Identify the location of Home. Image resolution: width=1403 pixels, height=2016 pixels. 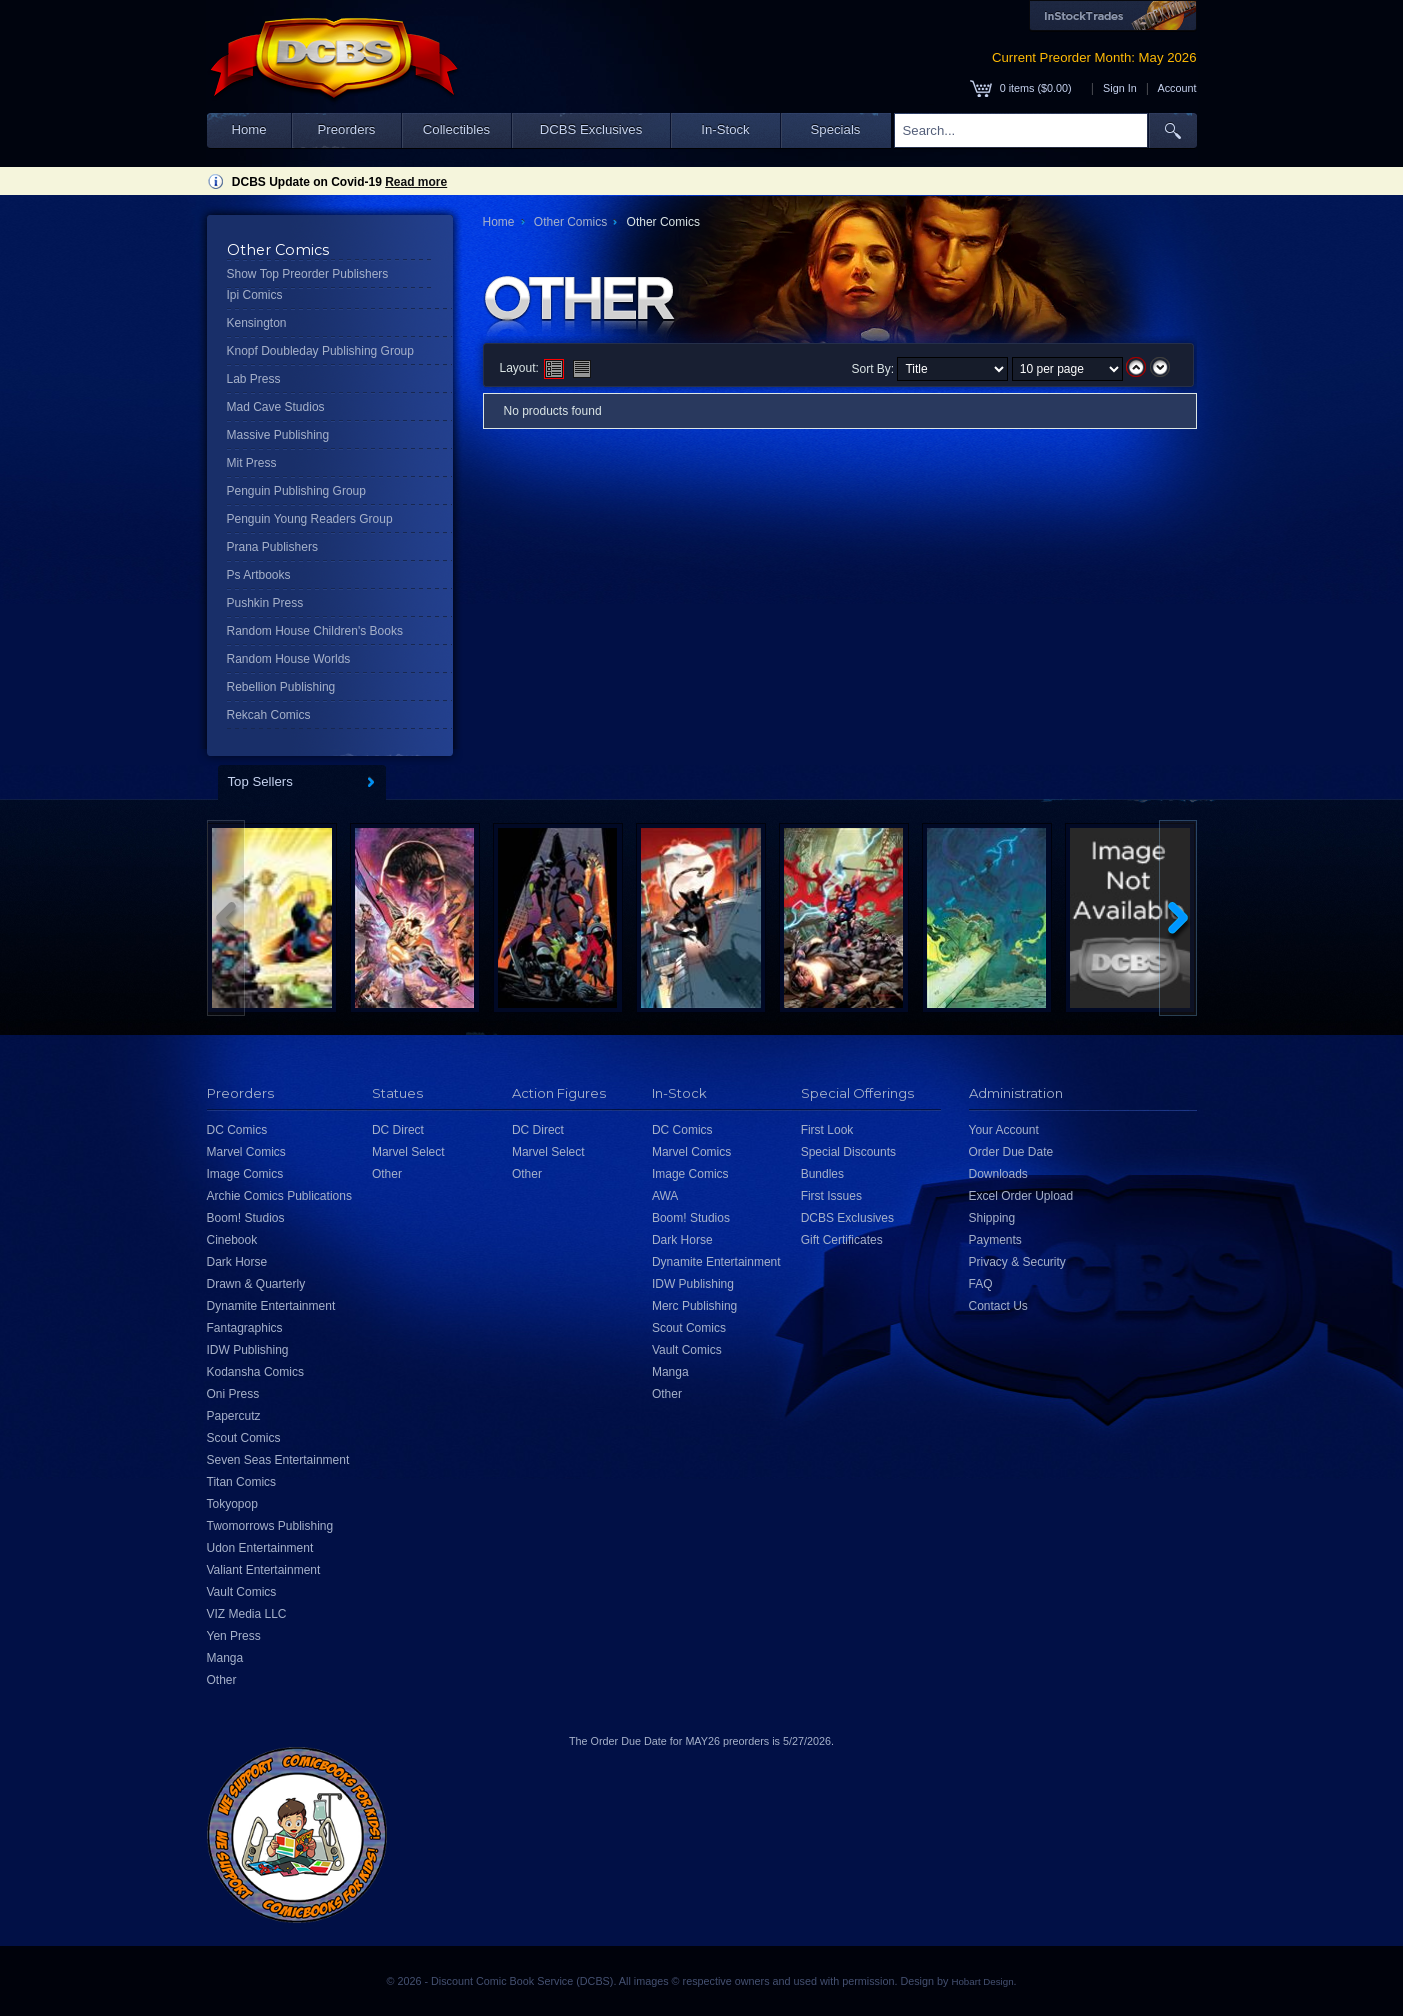
(248, 129).